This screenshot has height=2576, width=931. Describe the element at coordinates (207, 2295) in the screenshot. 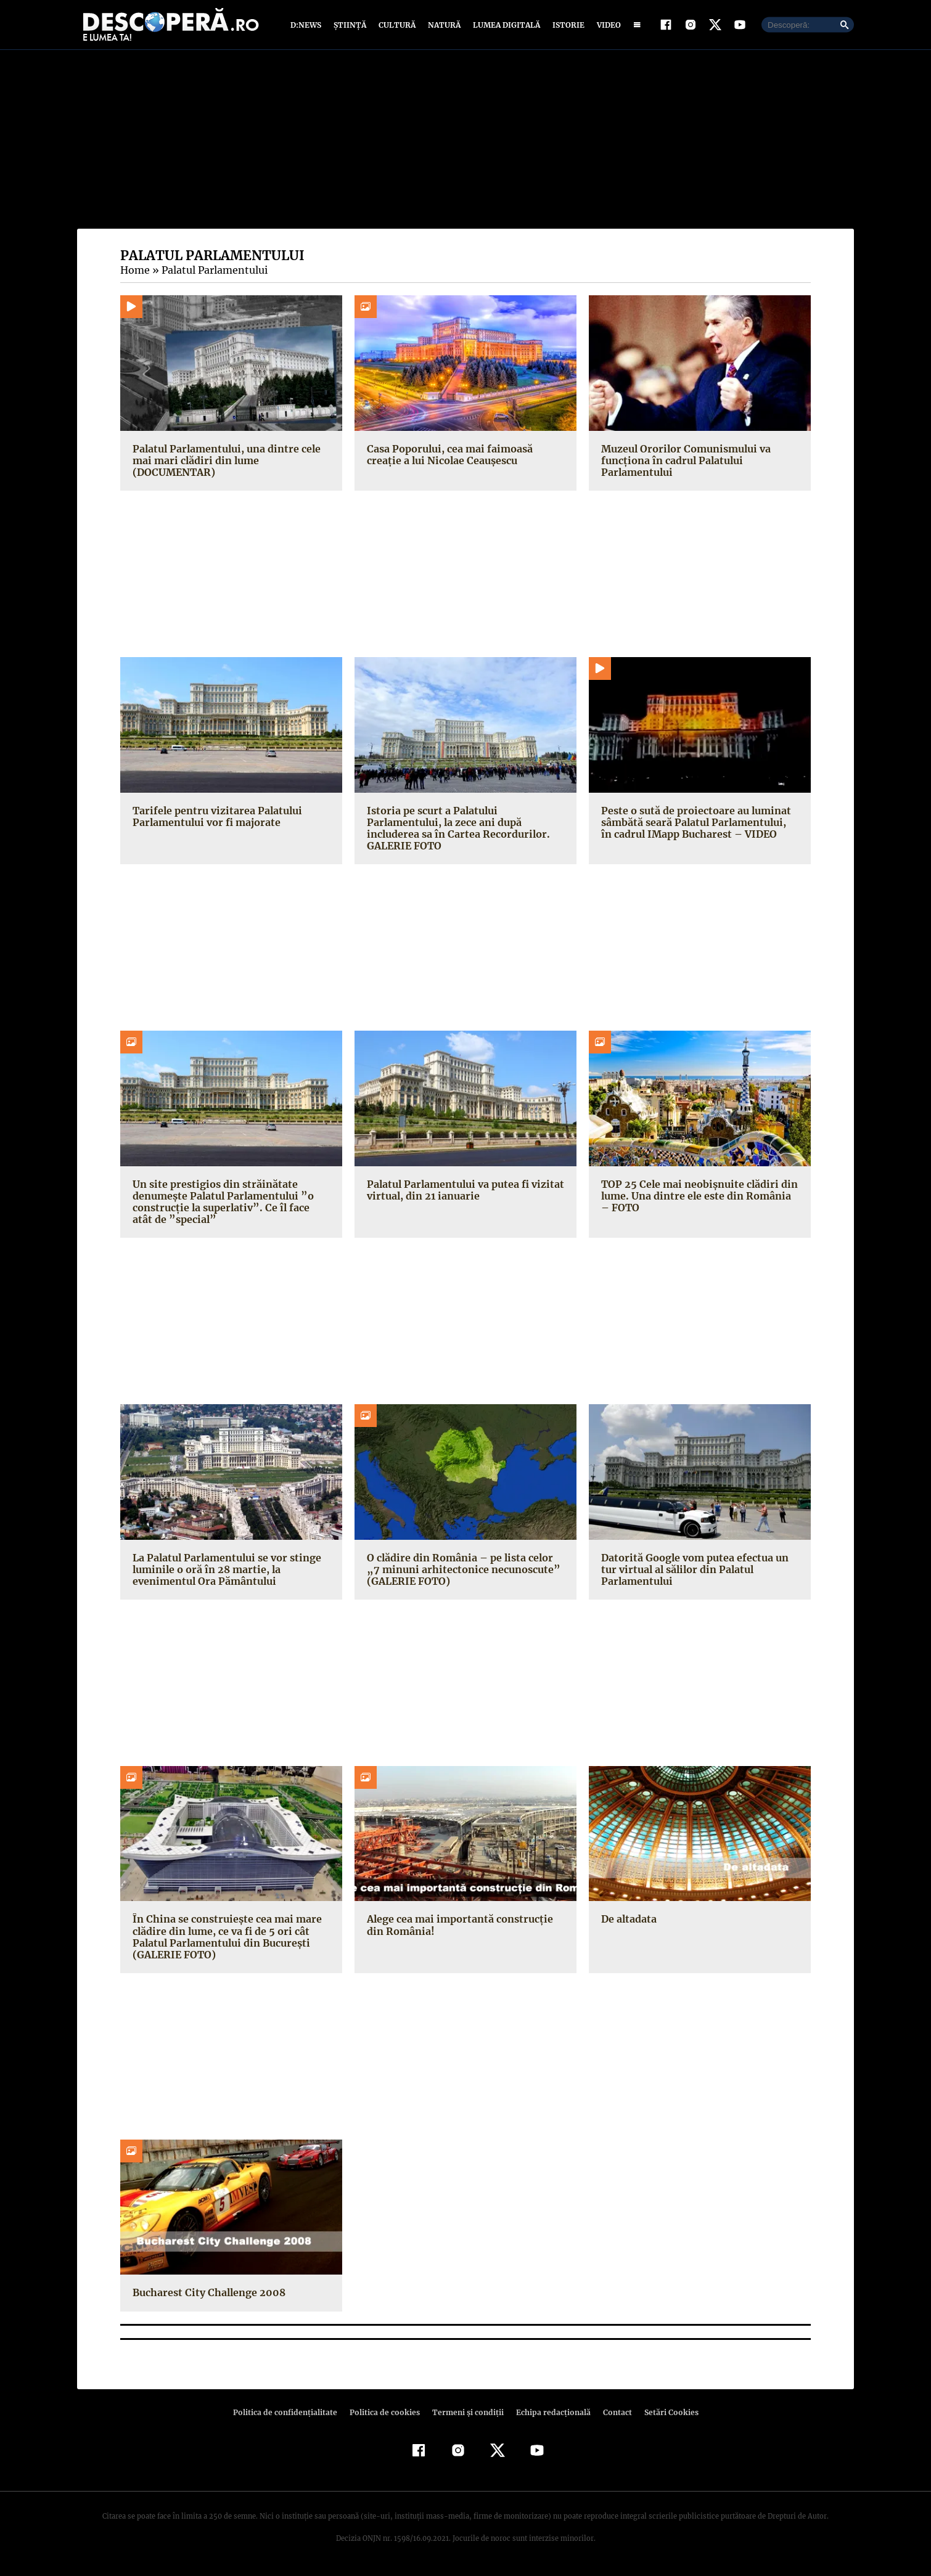

I see `Bucharest City Challenge 2008` at that location.